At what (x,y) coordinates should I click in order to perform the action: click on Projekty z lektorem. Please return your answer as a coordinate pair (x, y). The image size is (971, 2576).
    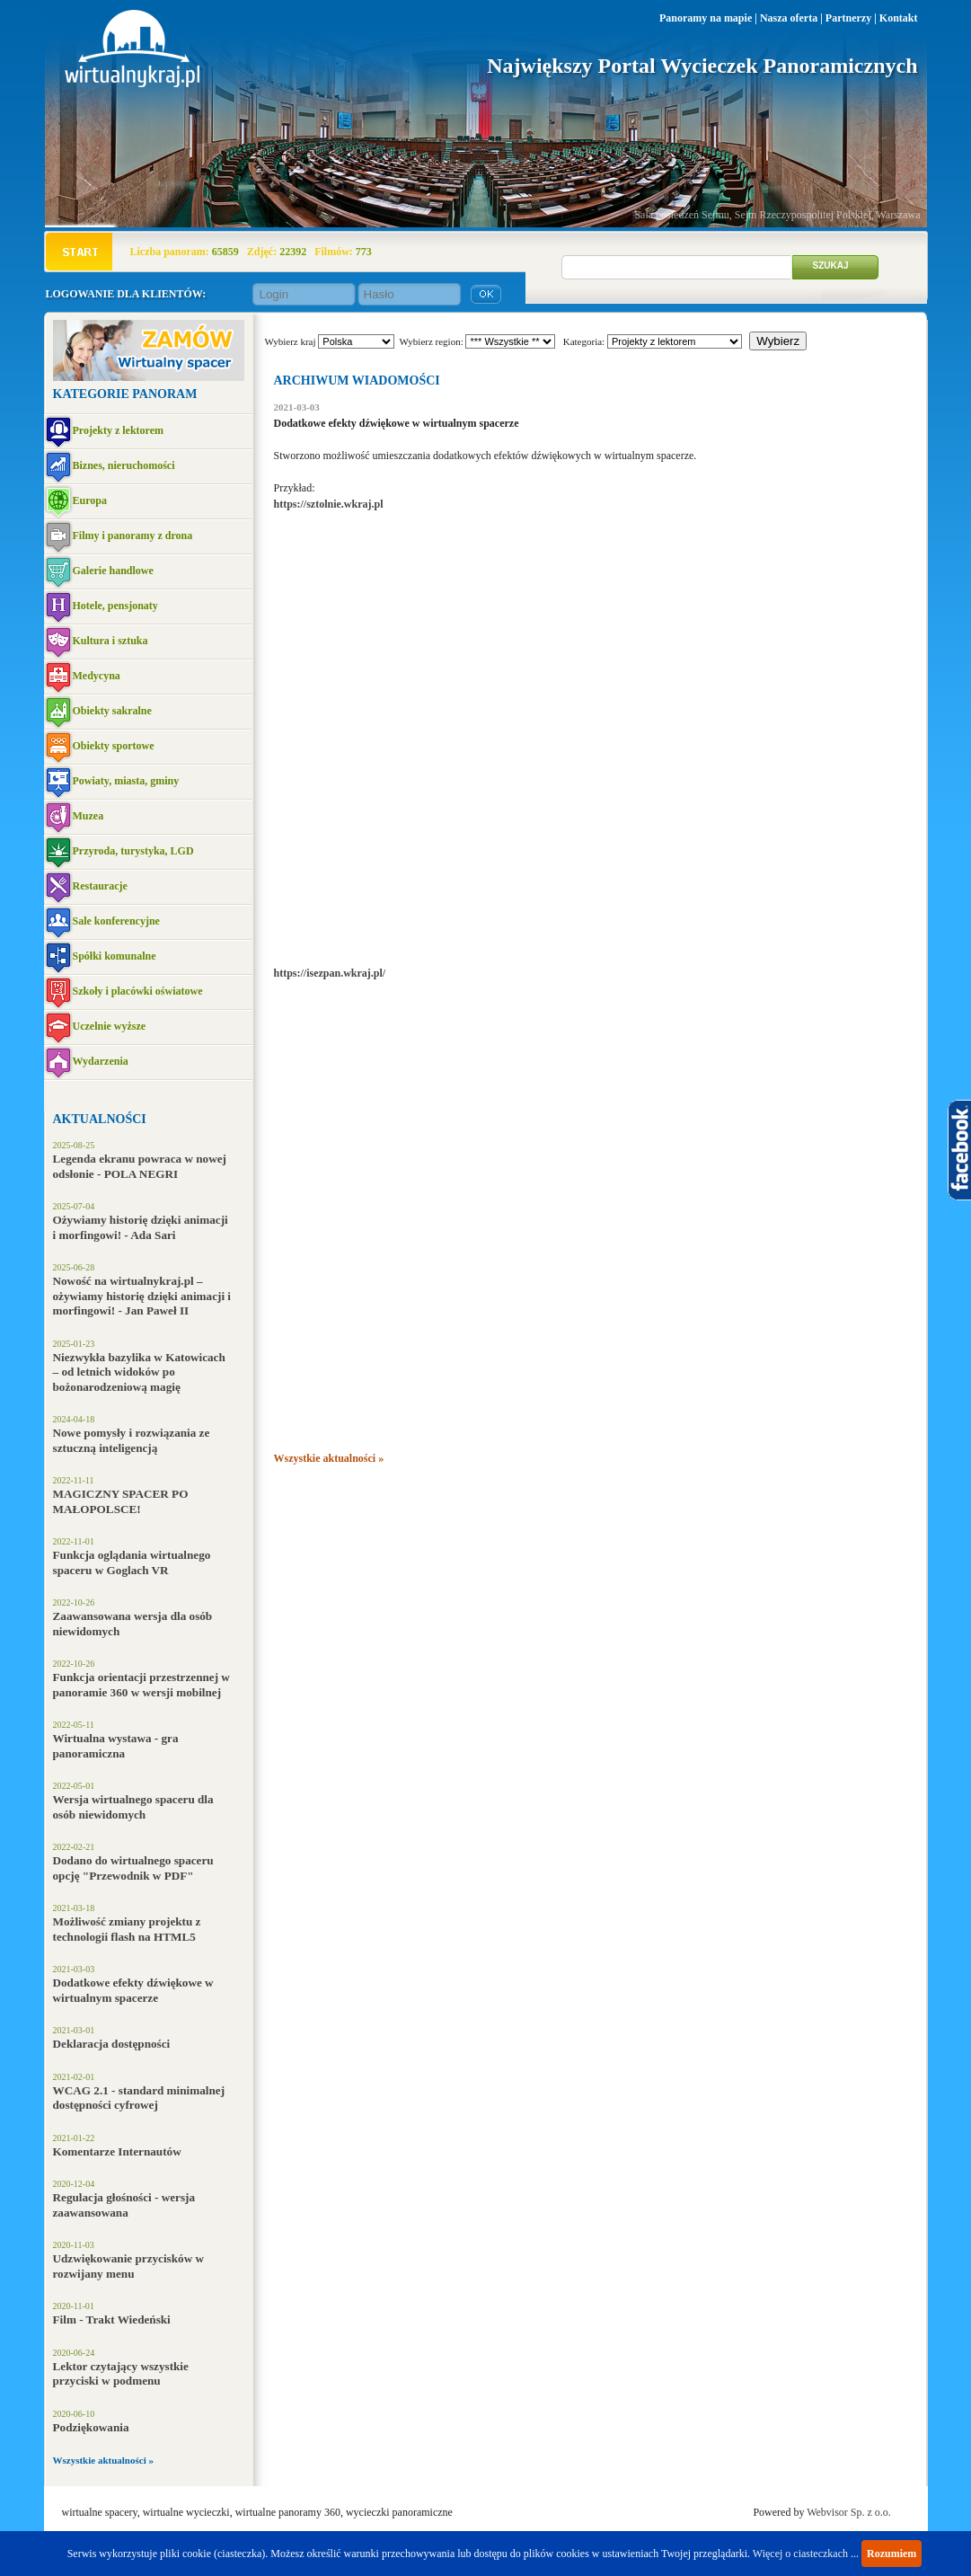
    Looking at the image, I should click on (118, 430).